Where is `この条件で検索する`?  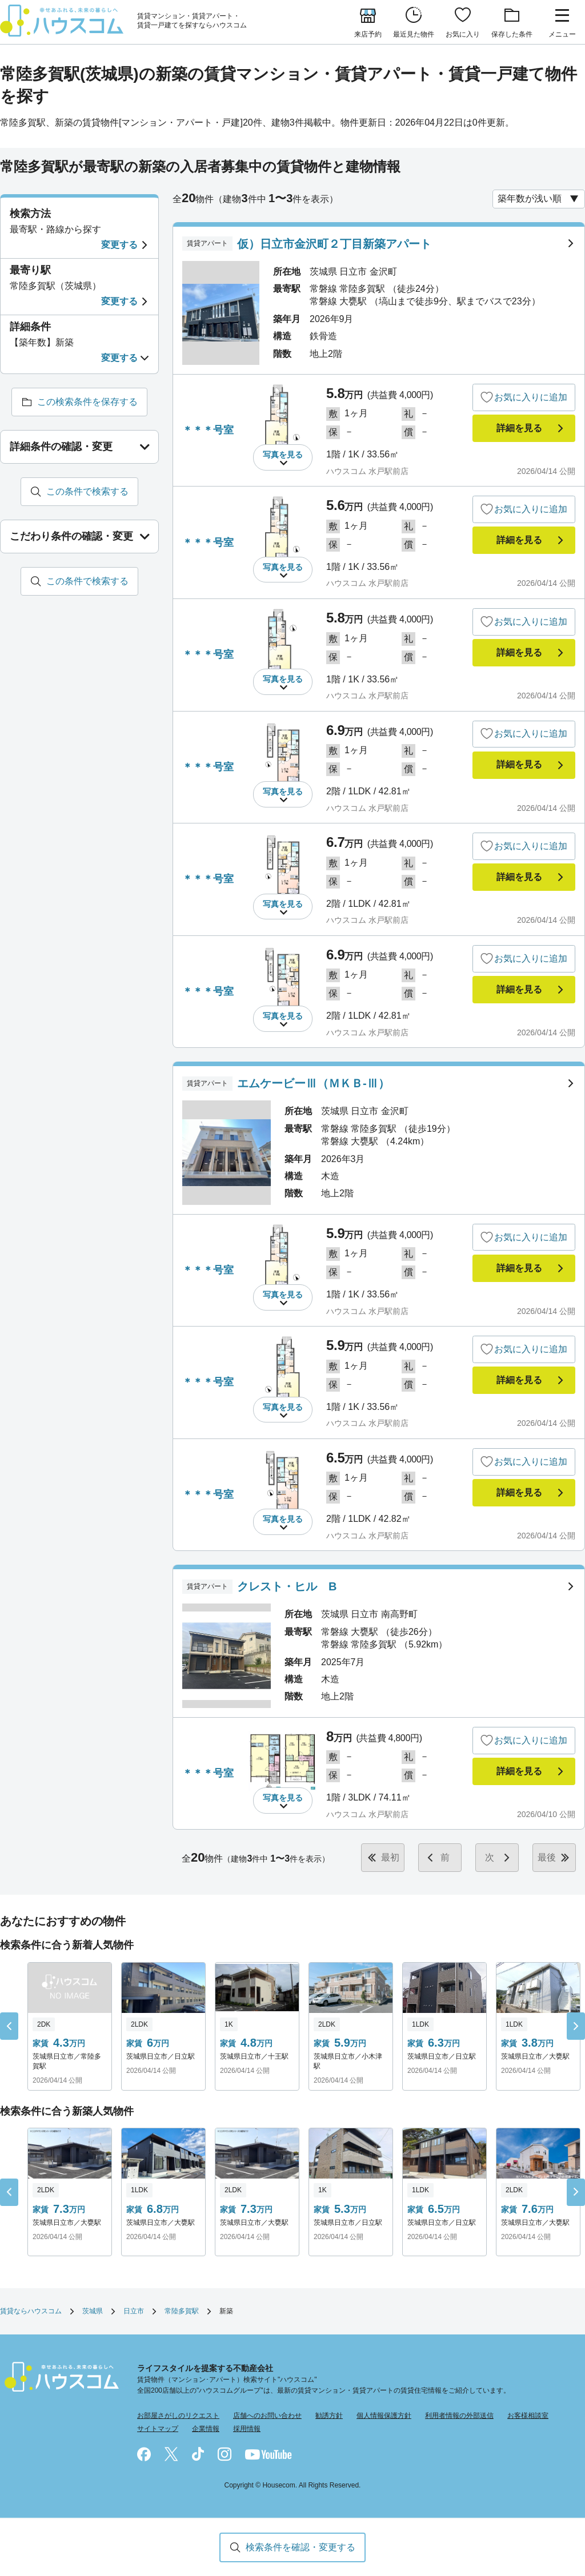
この条件で検索する is located at coordinates (87, 491).